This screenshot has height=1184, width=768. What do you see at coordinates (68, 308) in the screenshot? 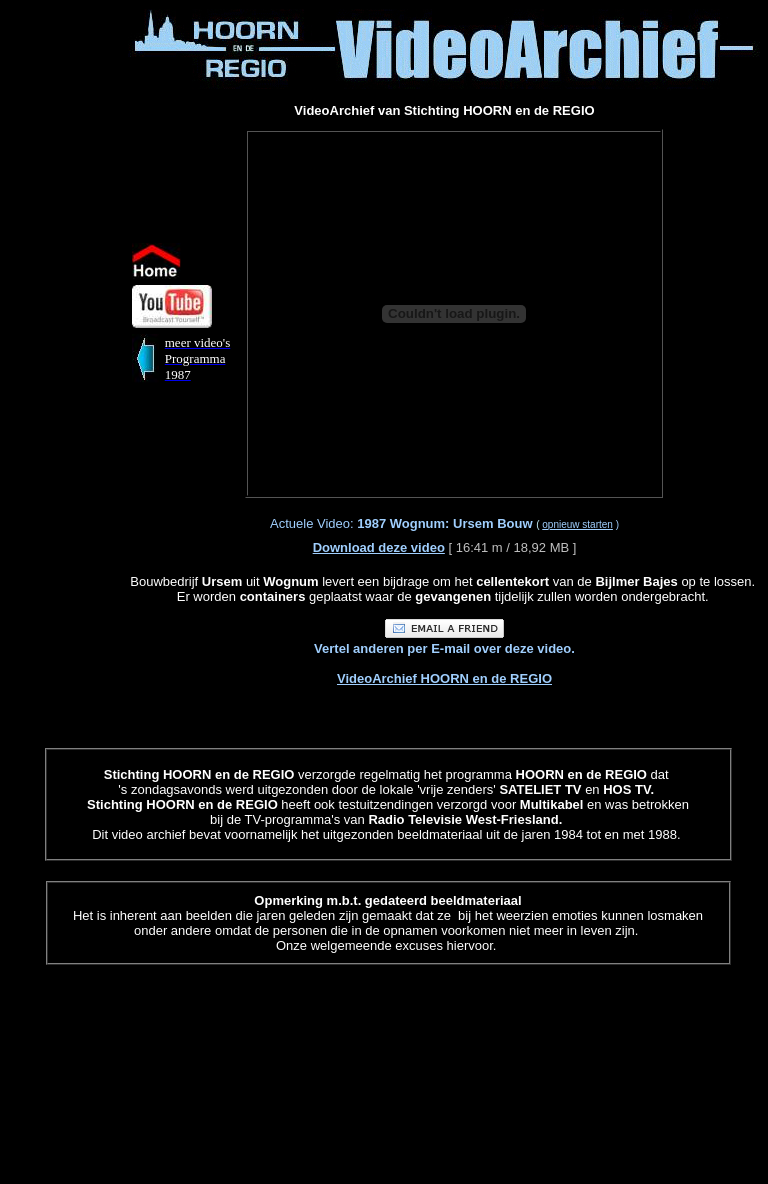
I see `[Advertisement]` at bounding box center [68, 308].